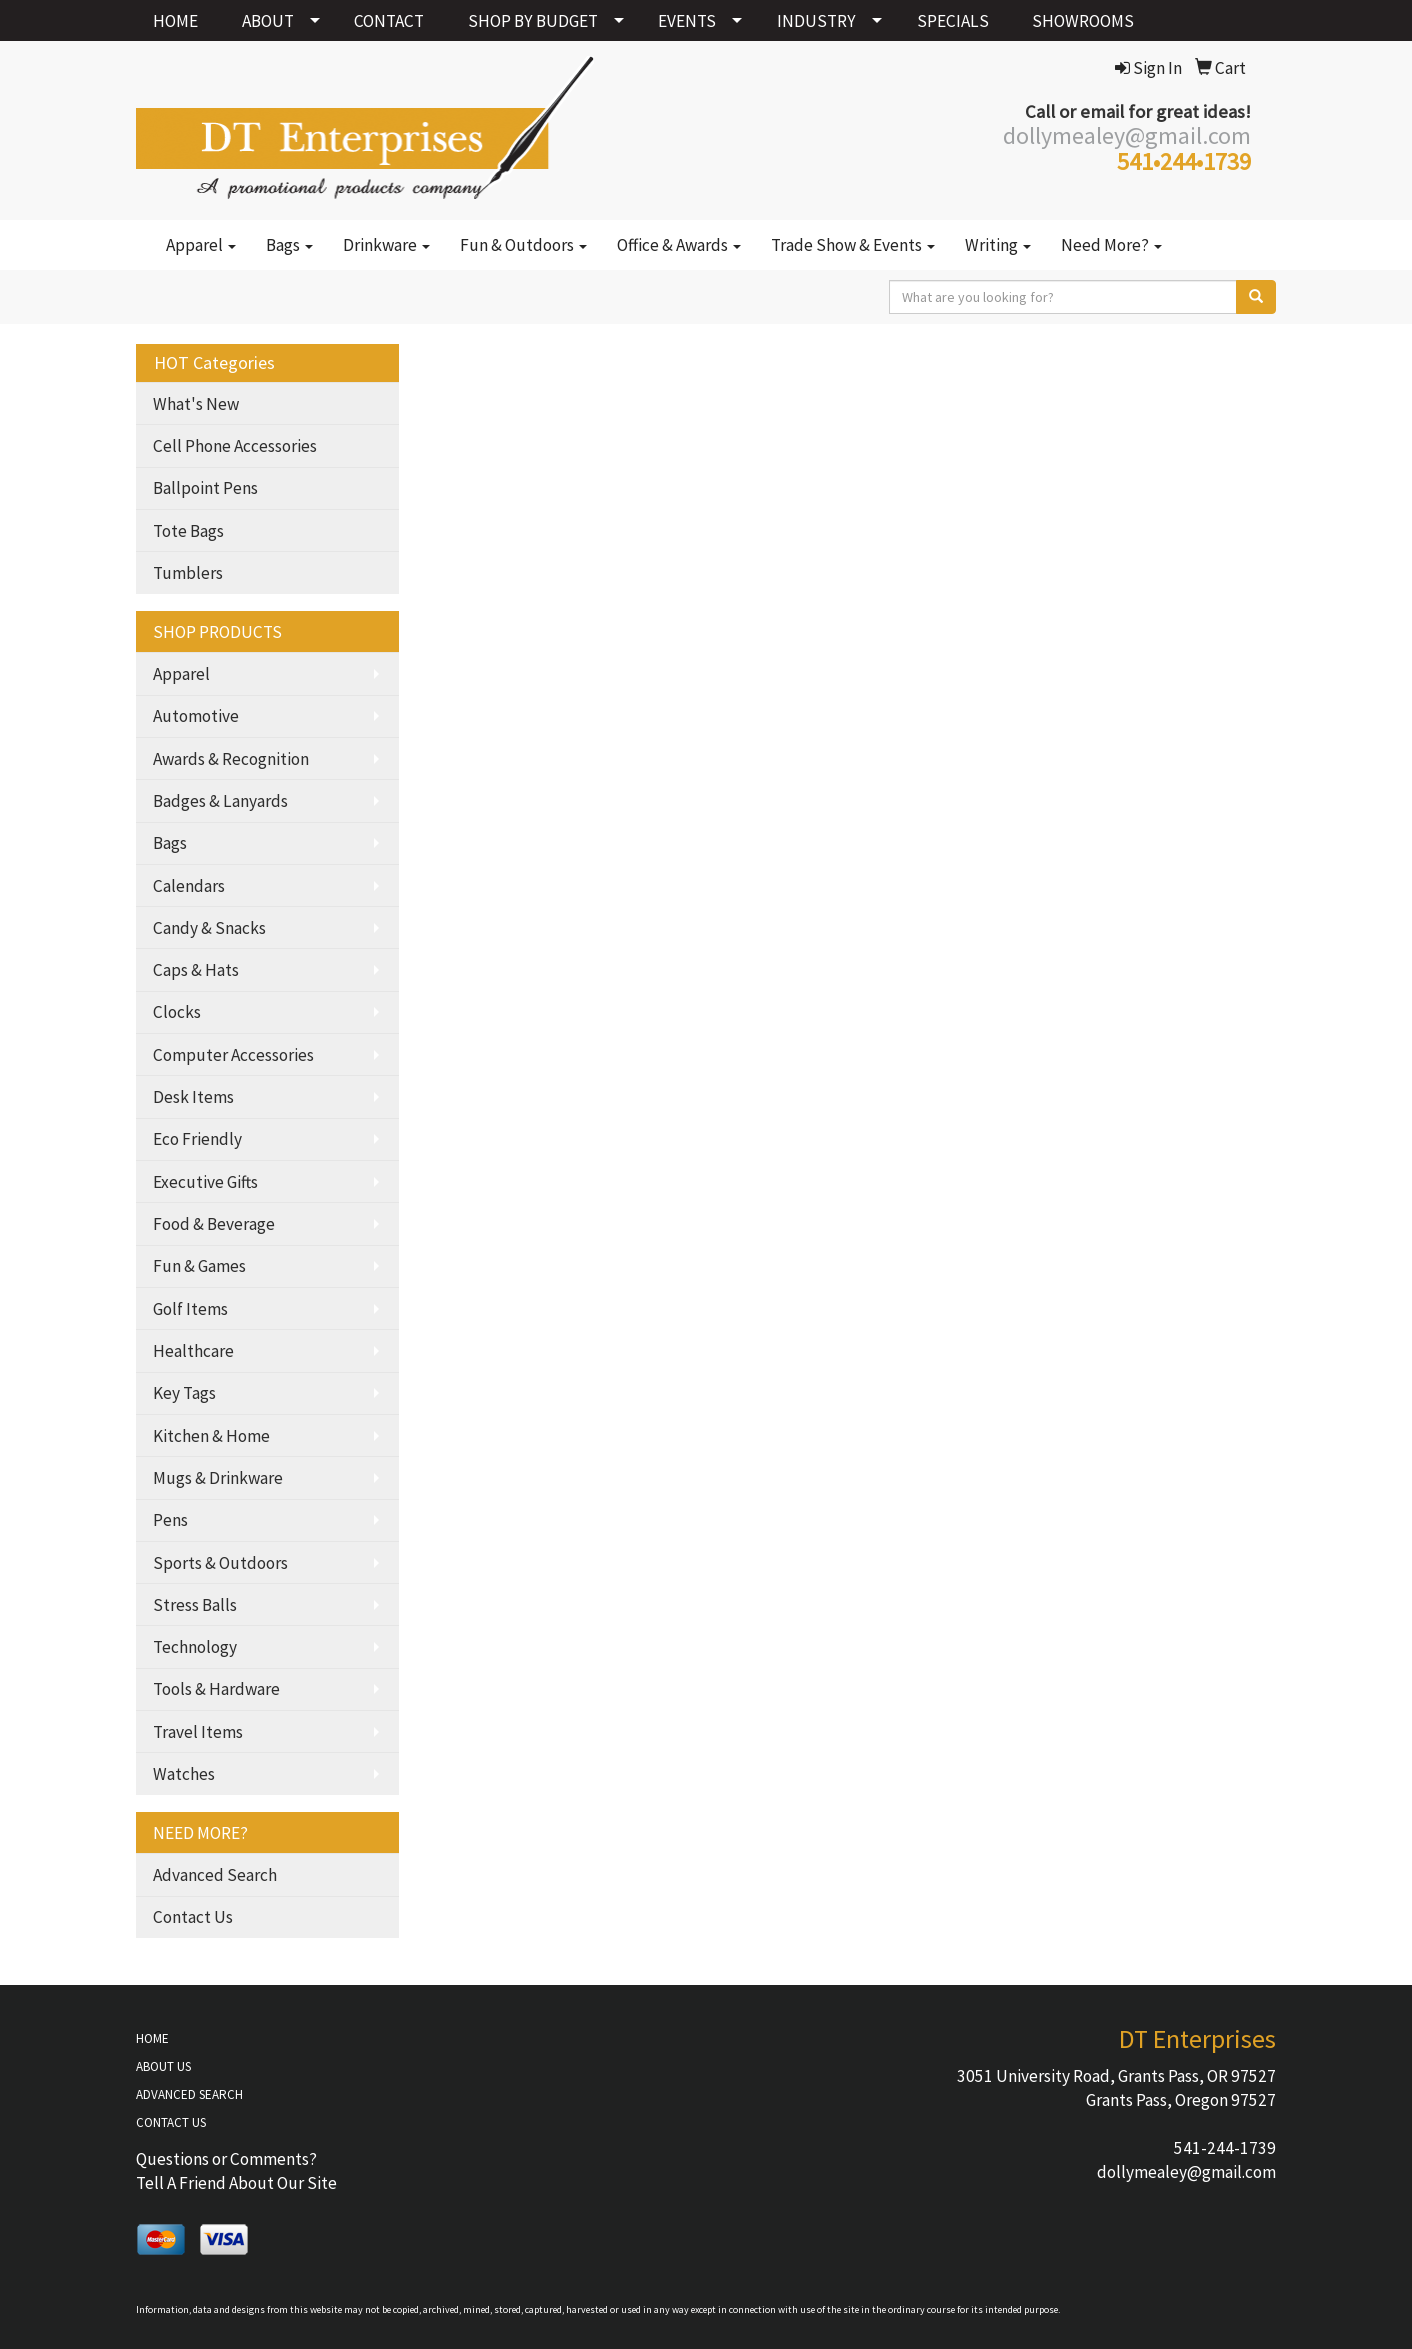 This screenshot has width=1412, height=2349. I want to click on Sports & Outdoors, so click(220, 1563).